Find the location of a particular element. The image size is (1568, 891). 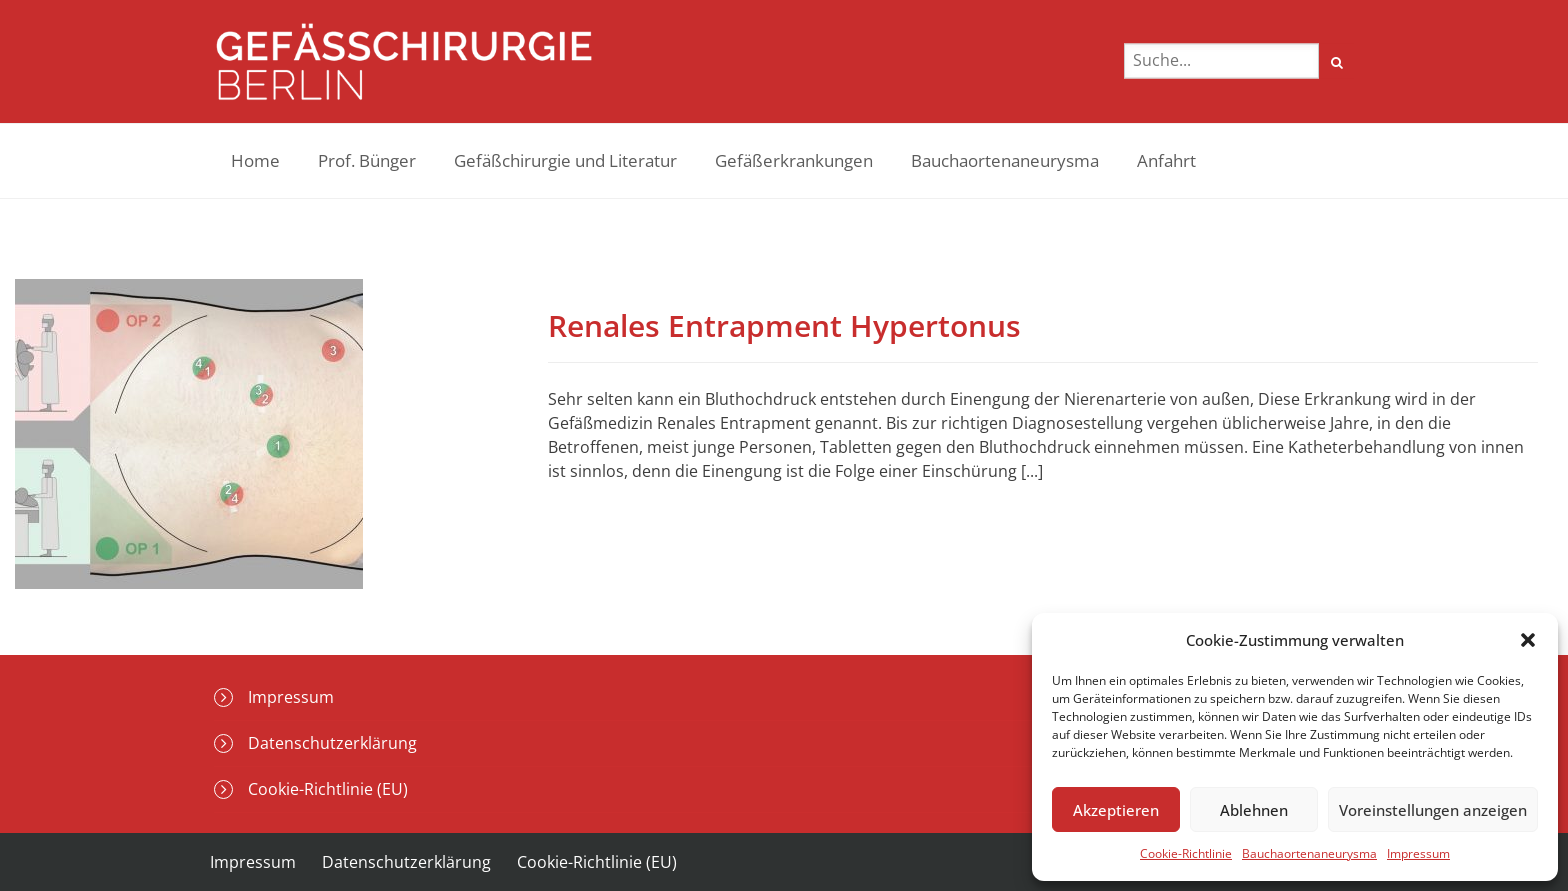

Home is located at coordinates (255, 160).